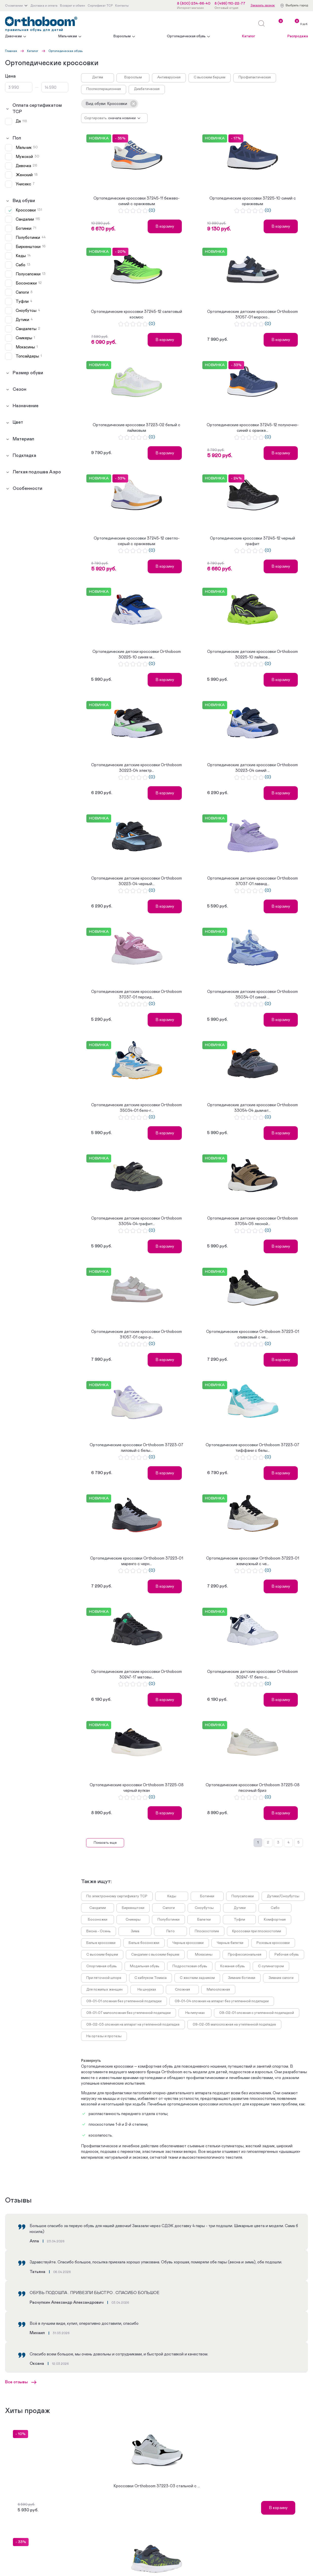  I want to click on Малосложная, so click(218, 1989).